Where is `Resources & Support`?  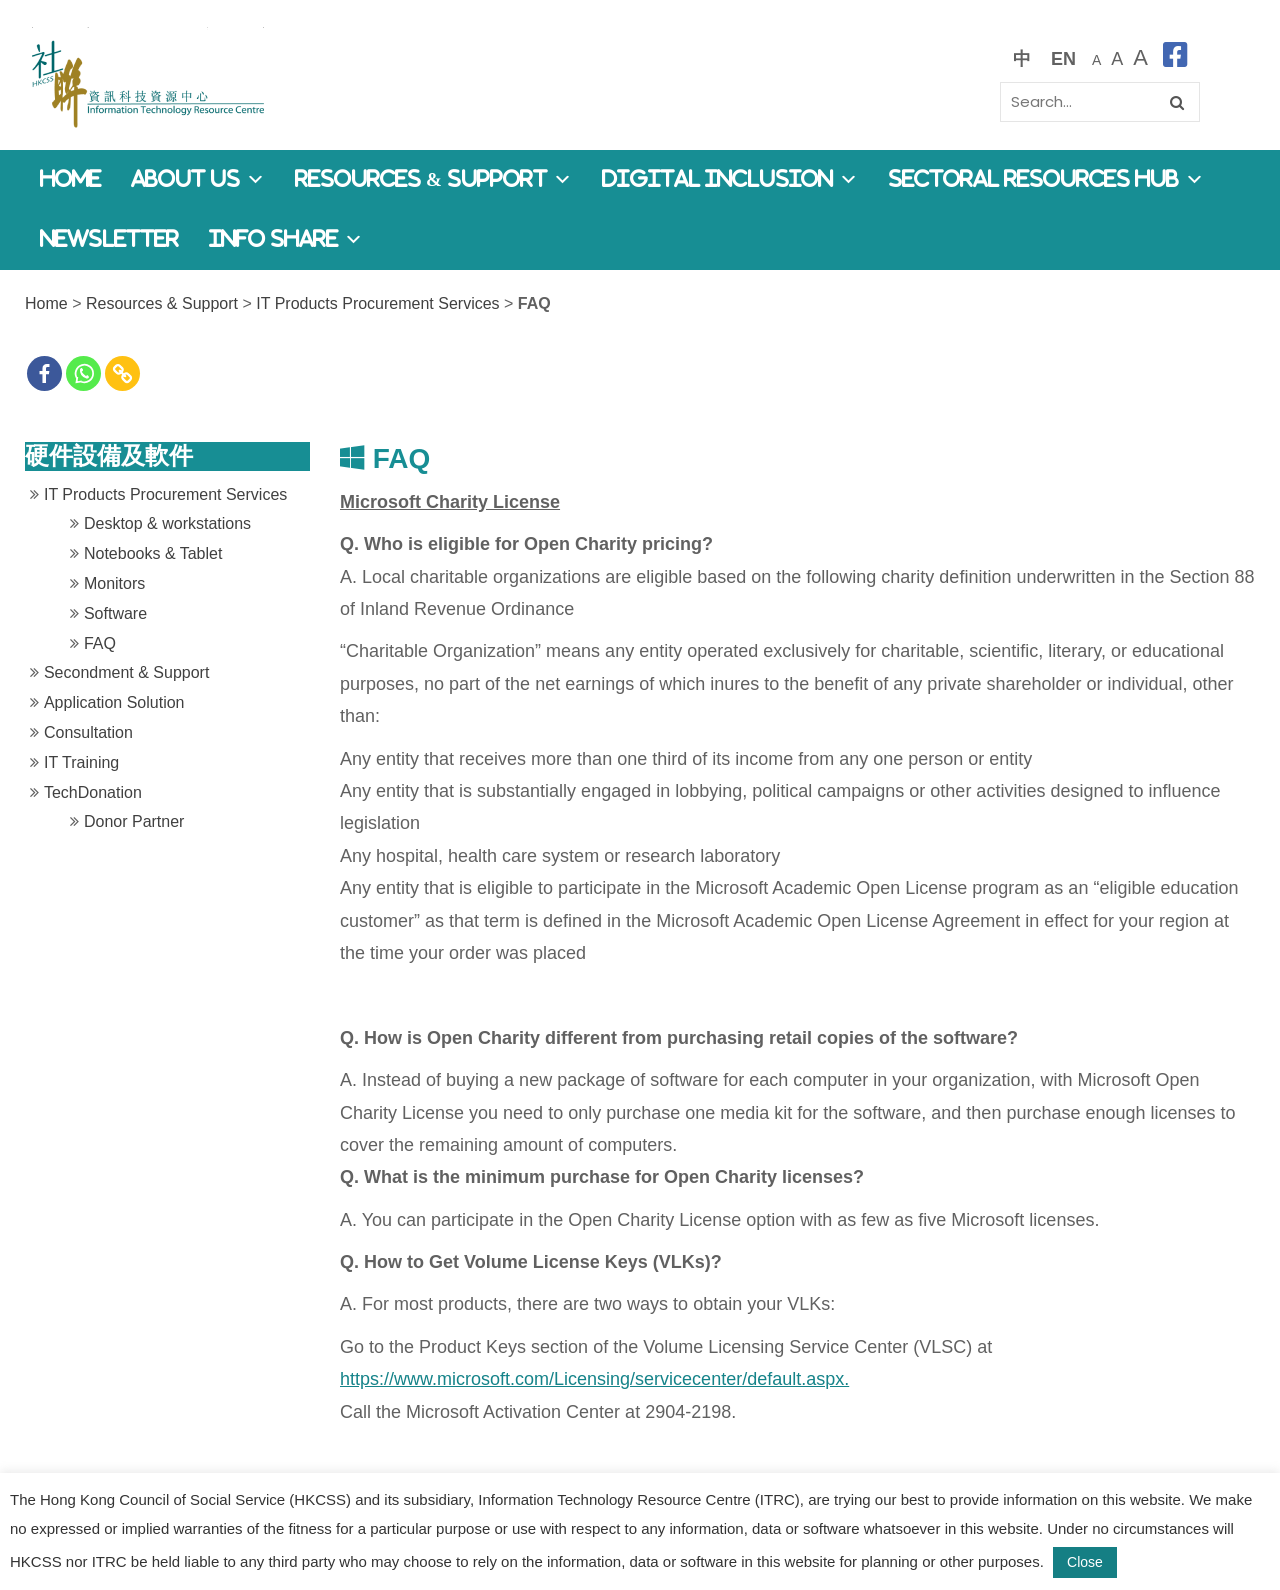
Resources & Support is located at coordinates (433, 179).